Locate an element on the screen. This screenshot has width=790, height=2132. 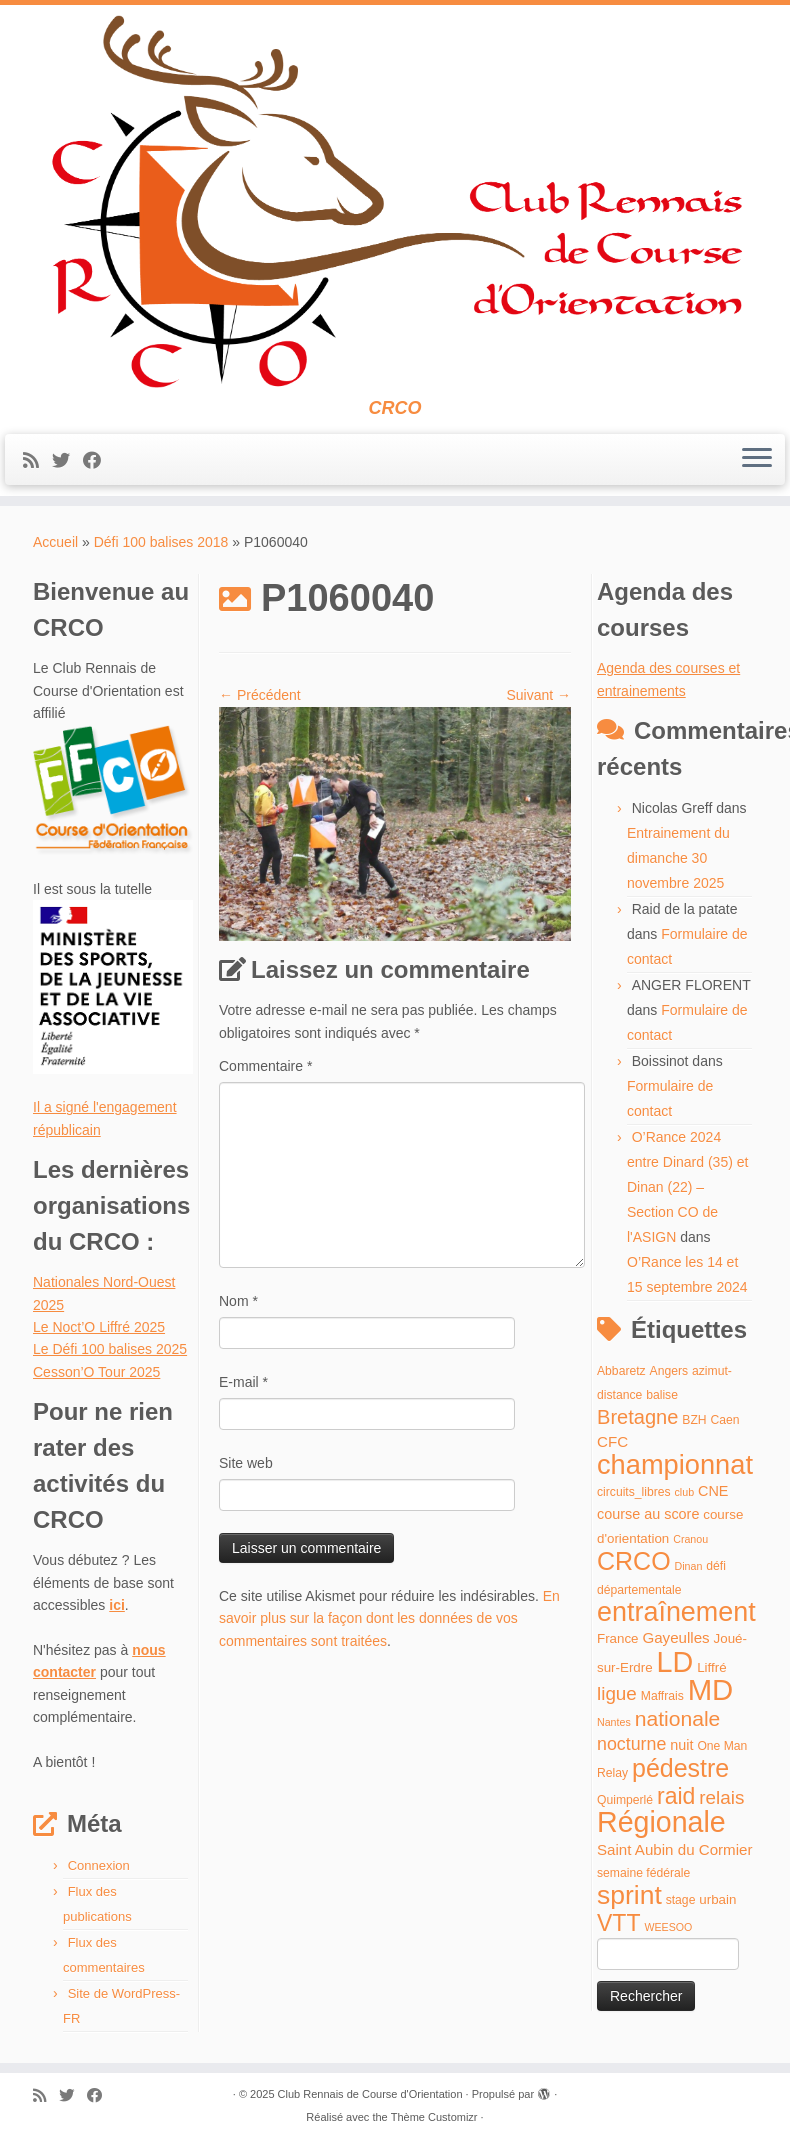
stage [stage (4 éléments)] is located at coordinates (681, 1900).